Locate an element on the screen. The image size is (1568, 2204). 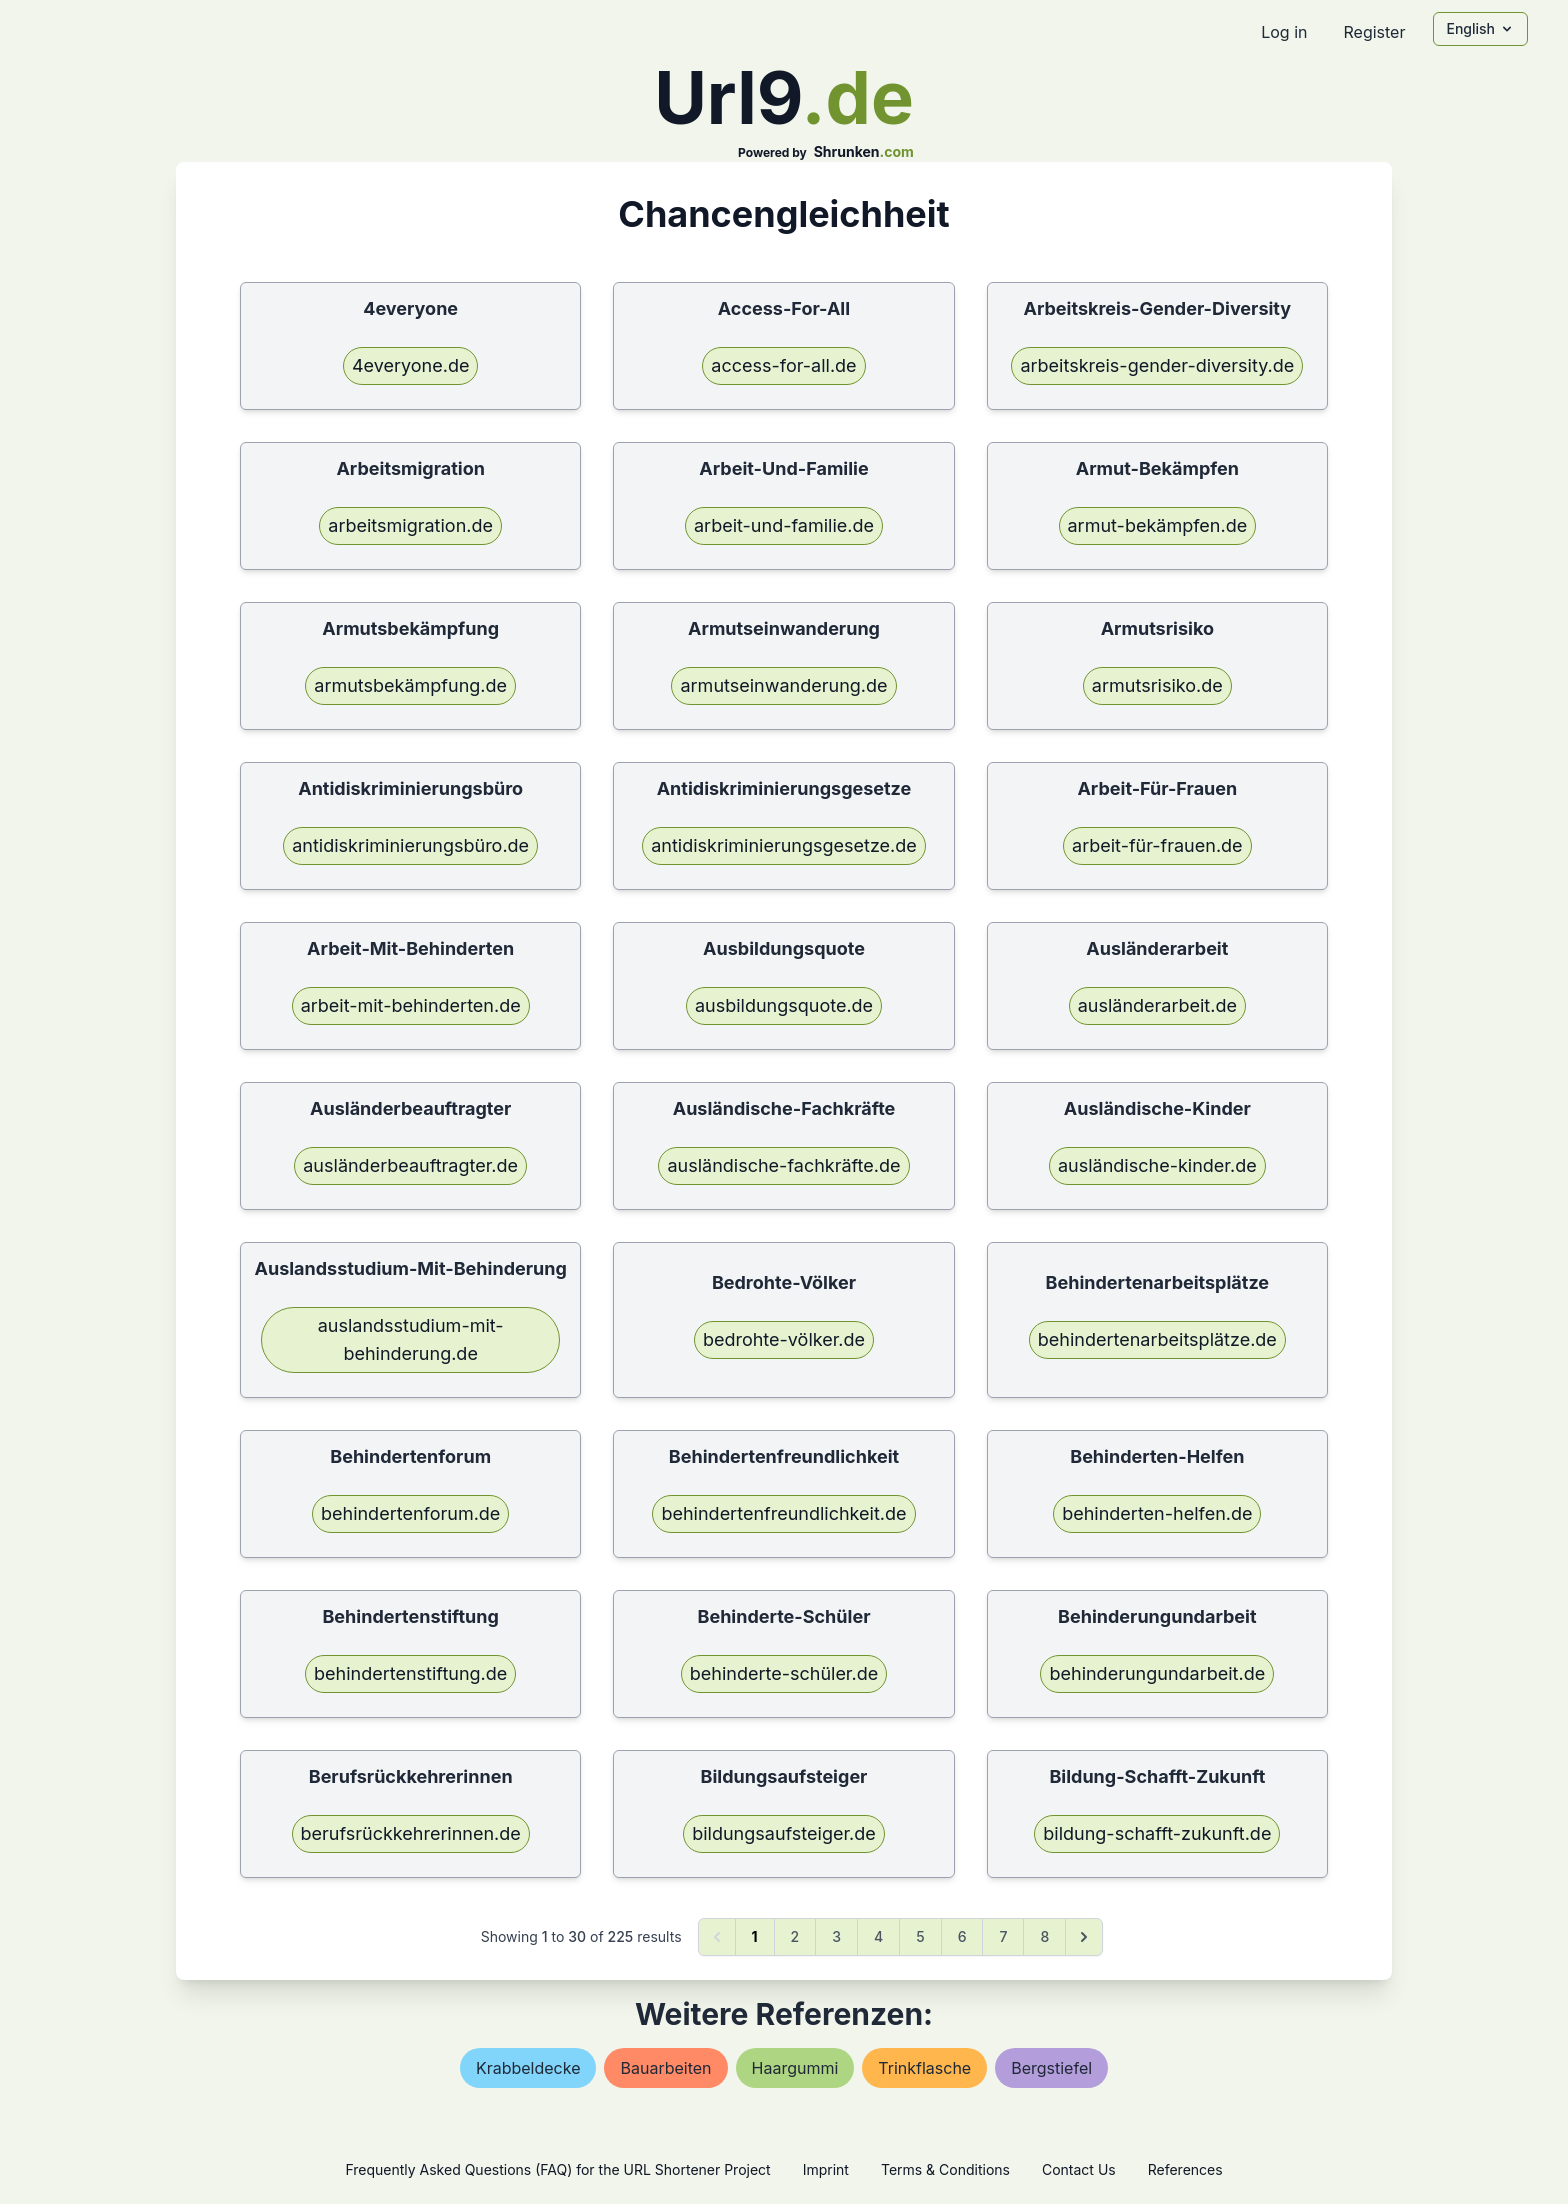
2 [Go to page 2] is located at coordinates (795, 1936).